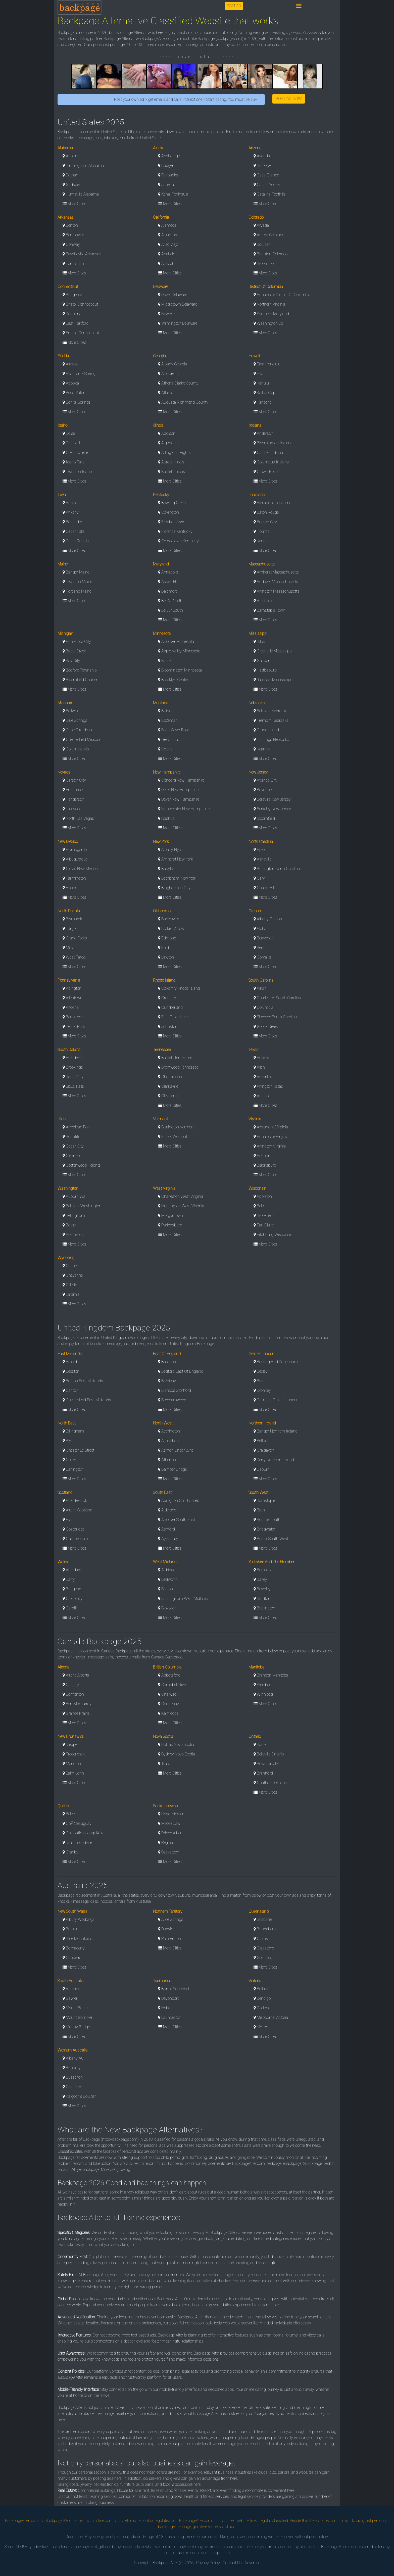  What do you see at coordinates (252, 2562) in the screenshot?
I see `Advertise` at bounding box center [252, 2562].